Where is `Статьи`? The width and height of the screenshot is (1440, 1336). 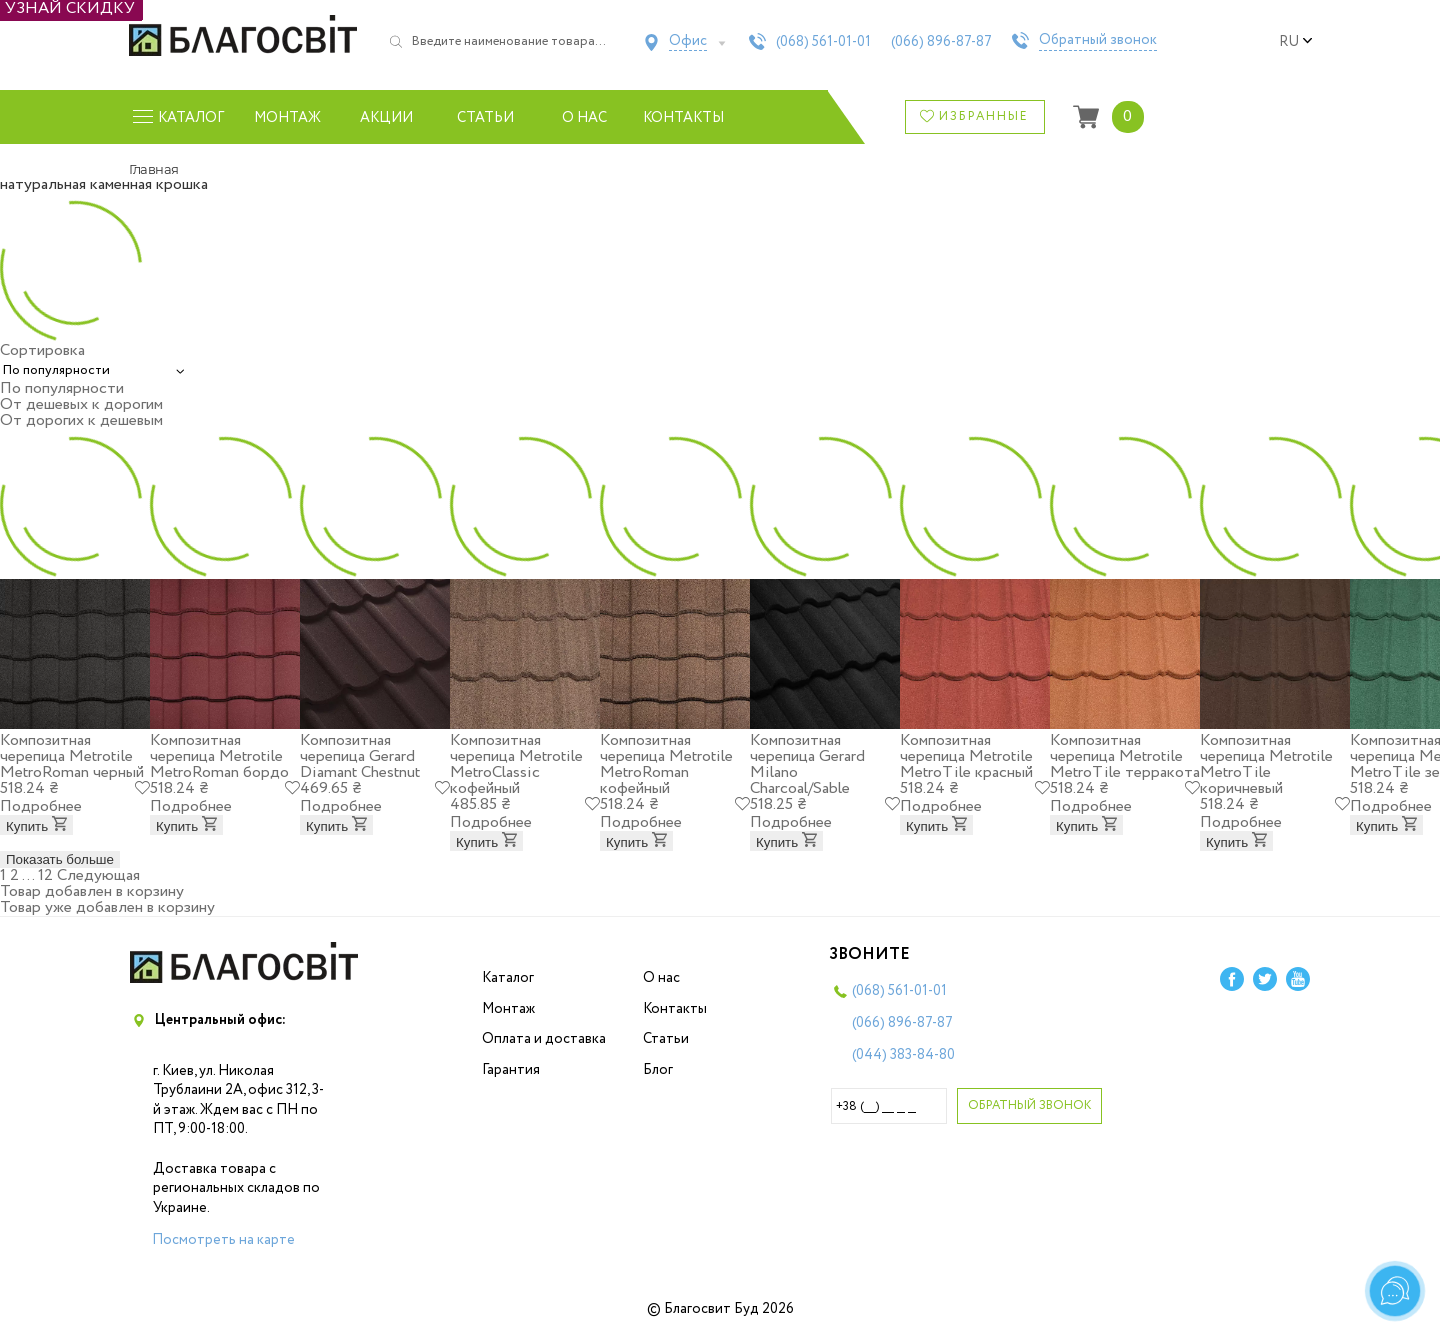
Статьи is located at coordinates (485, 118).